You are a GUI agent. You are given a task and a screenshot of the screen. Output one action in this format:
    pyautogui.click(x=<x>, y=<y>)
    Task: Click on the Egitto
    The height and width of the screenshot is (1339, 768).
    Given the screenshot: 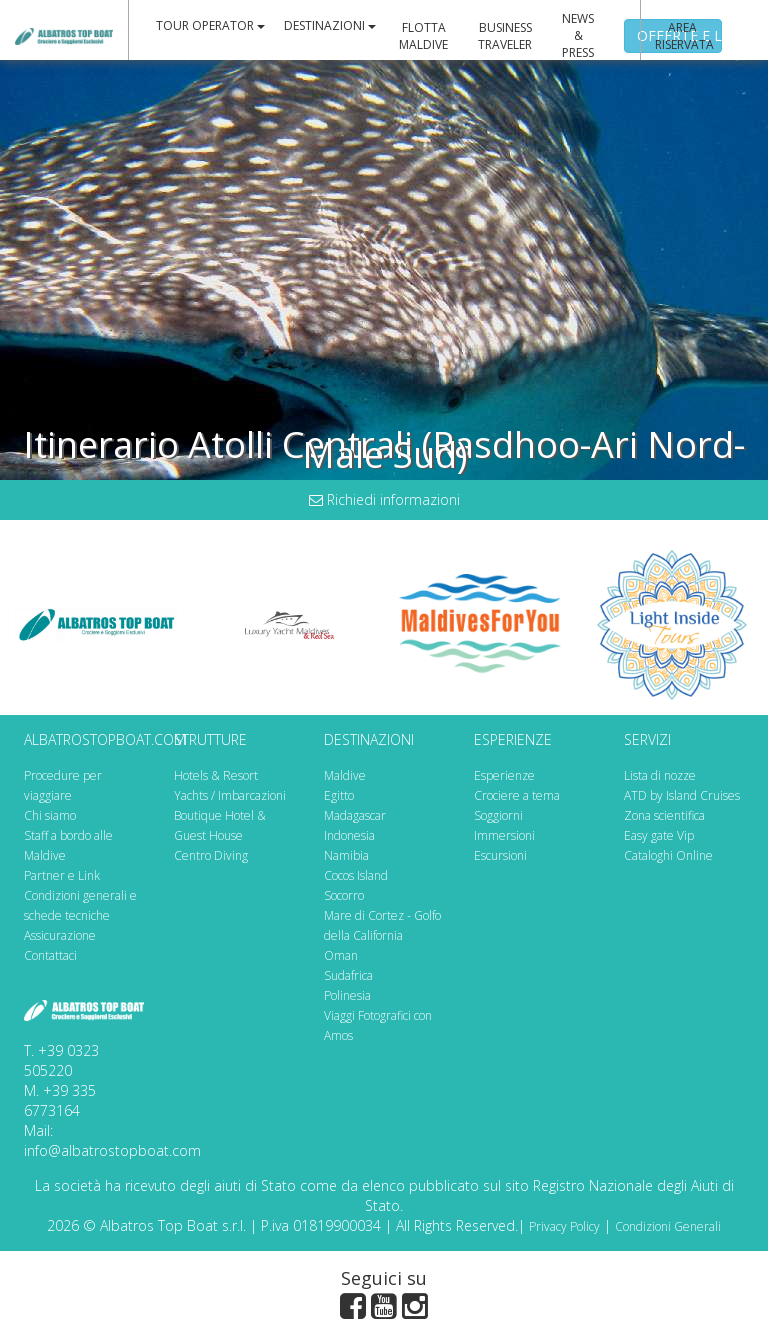 What is the action you would take?
    pyautogui.click(x=339, y=795)
    